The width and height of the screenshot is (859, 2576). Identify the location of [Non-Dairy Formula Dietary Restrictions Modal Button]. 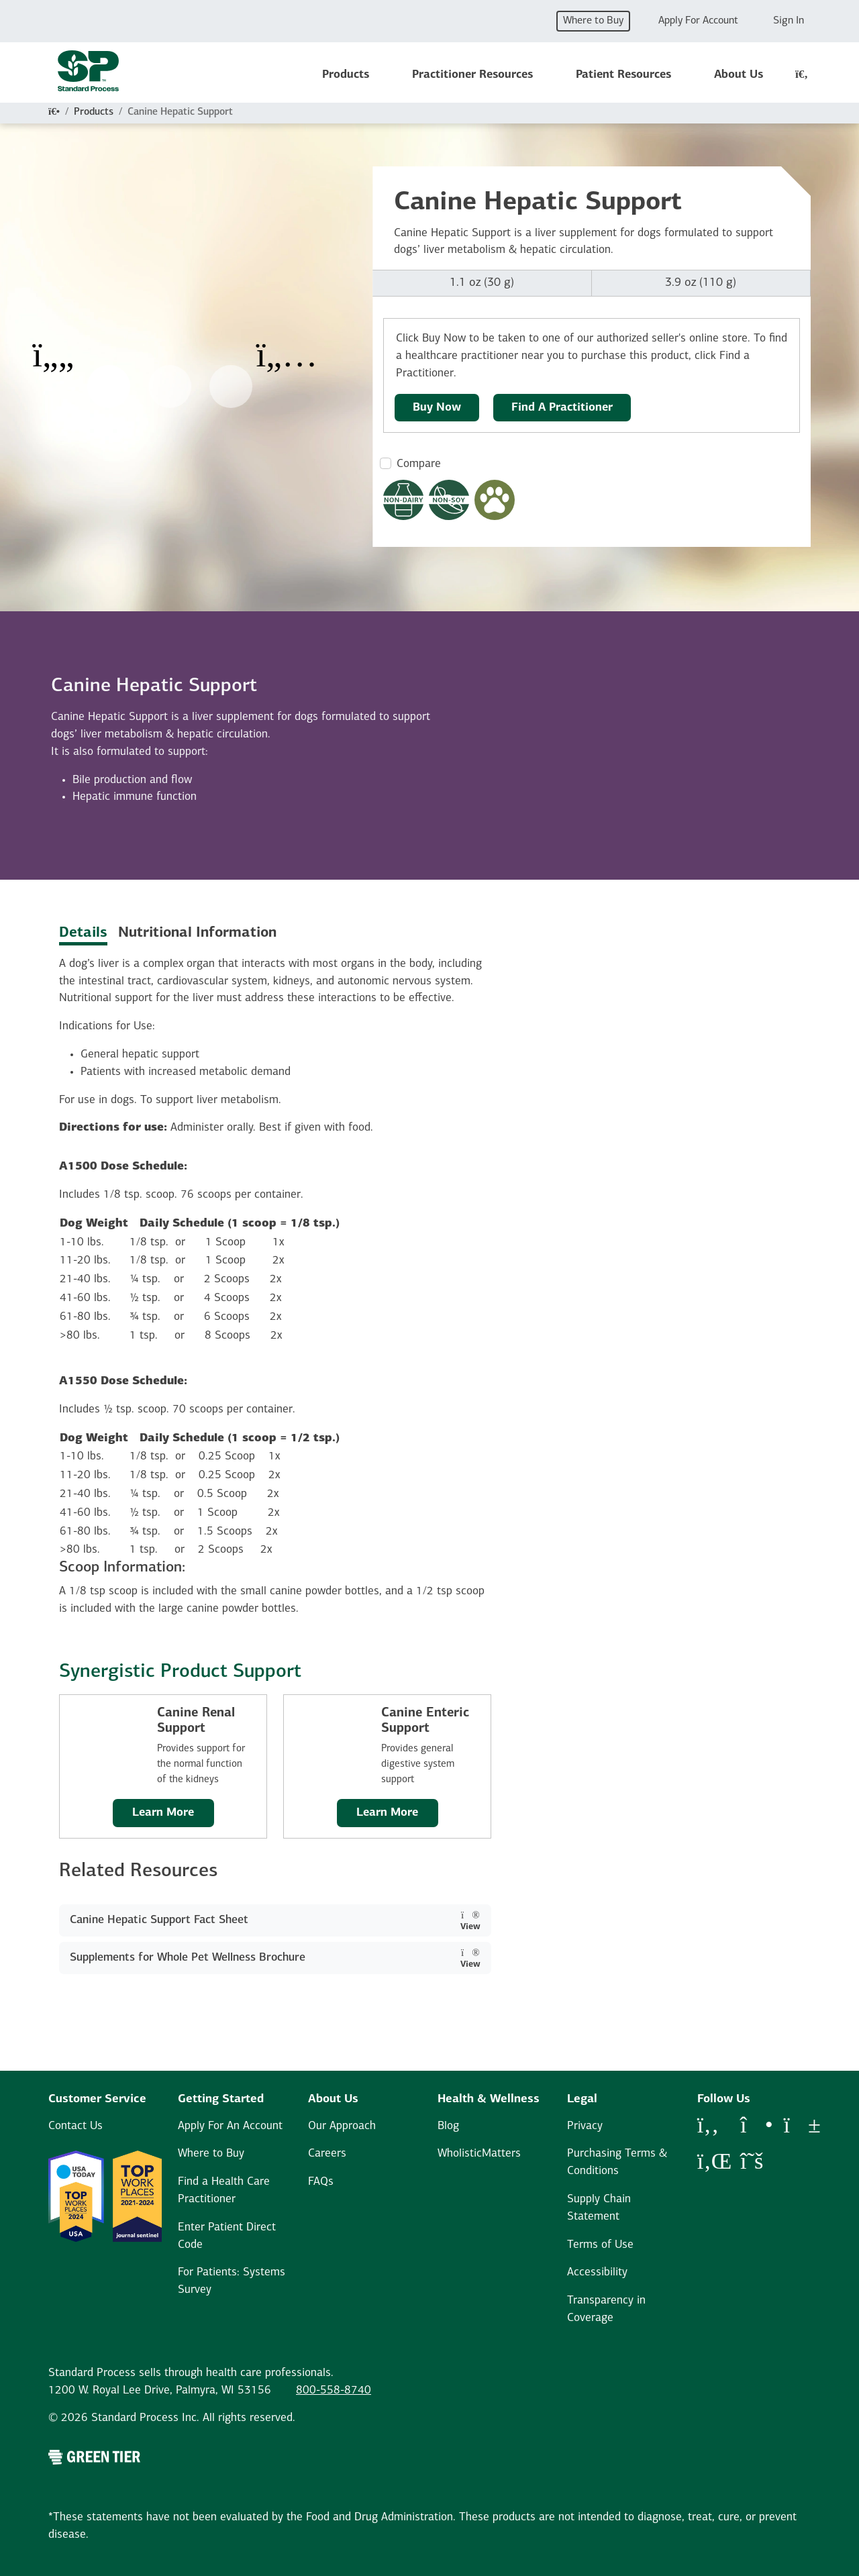
(403, 500).